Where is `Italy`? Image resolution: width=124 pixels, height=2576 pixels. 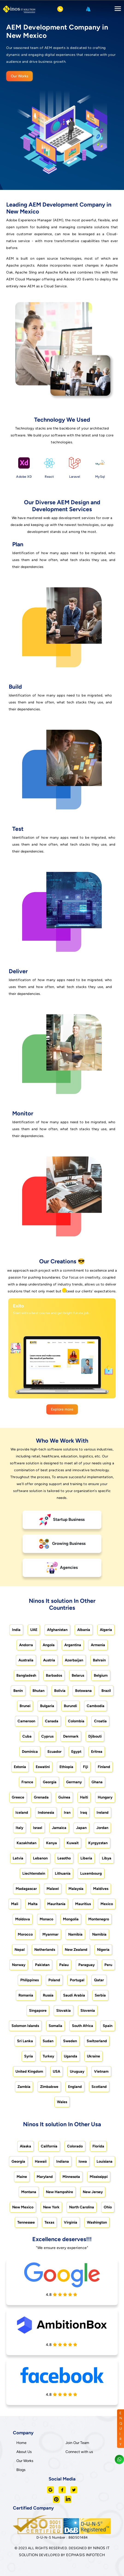
Italy is located at coordinates (19, 1827).